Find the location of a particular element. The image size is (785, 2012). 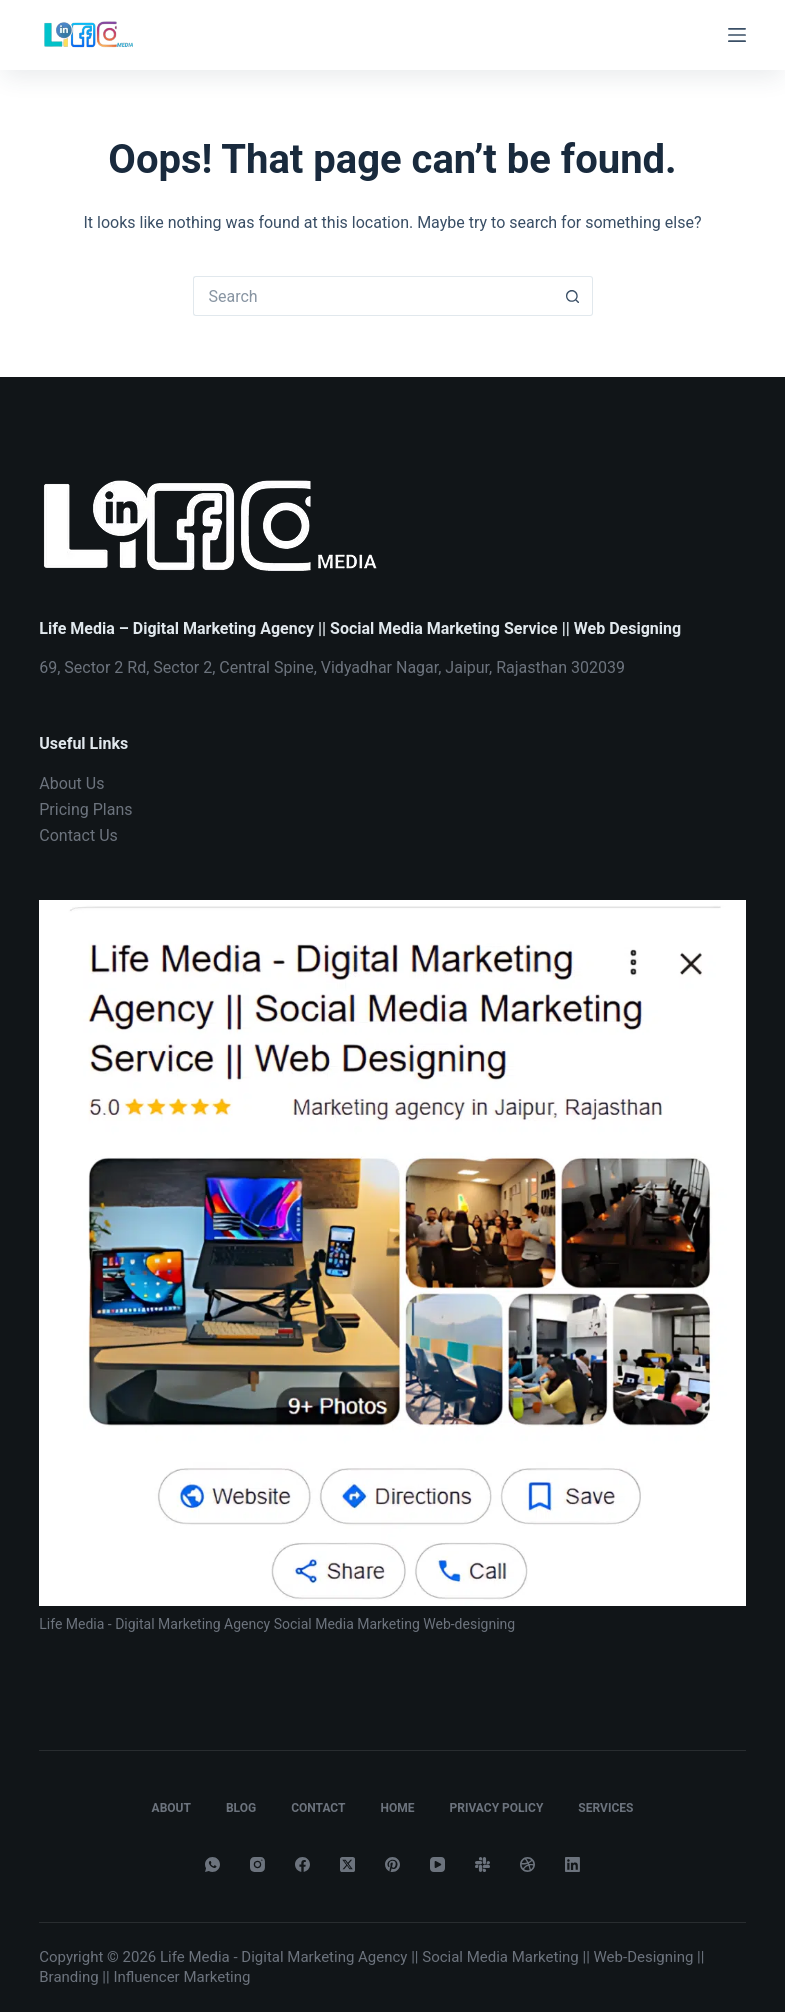

[Dribbble] is located at coordinates (527, 1864).